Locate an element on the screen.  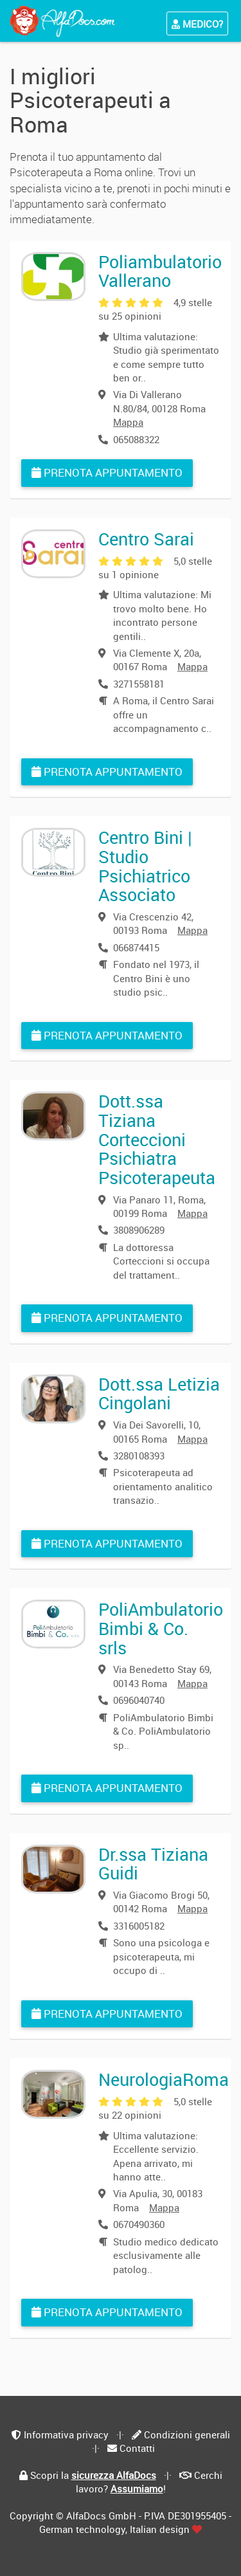
Dott.ssa Letizia Cingolani is located at coordinates (159, 1393).